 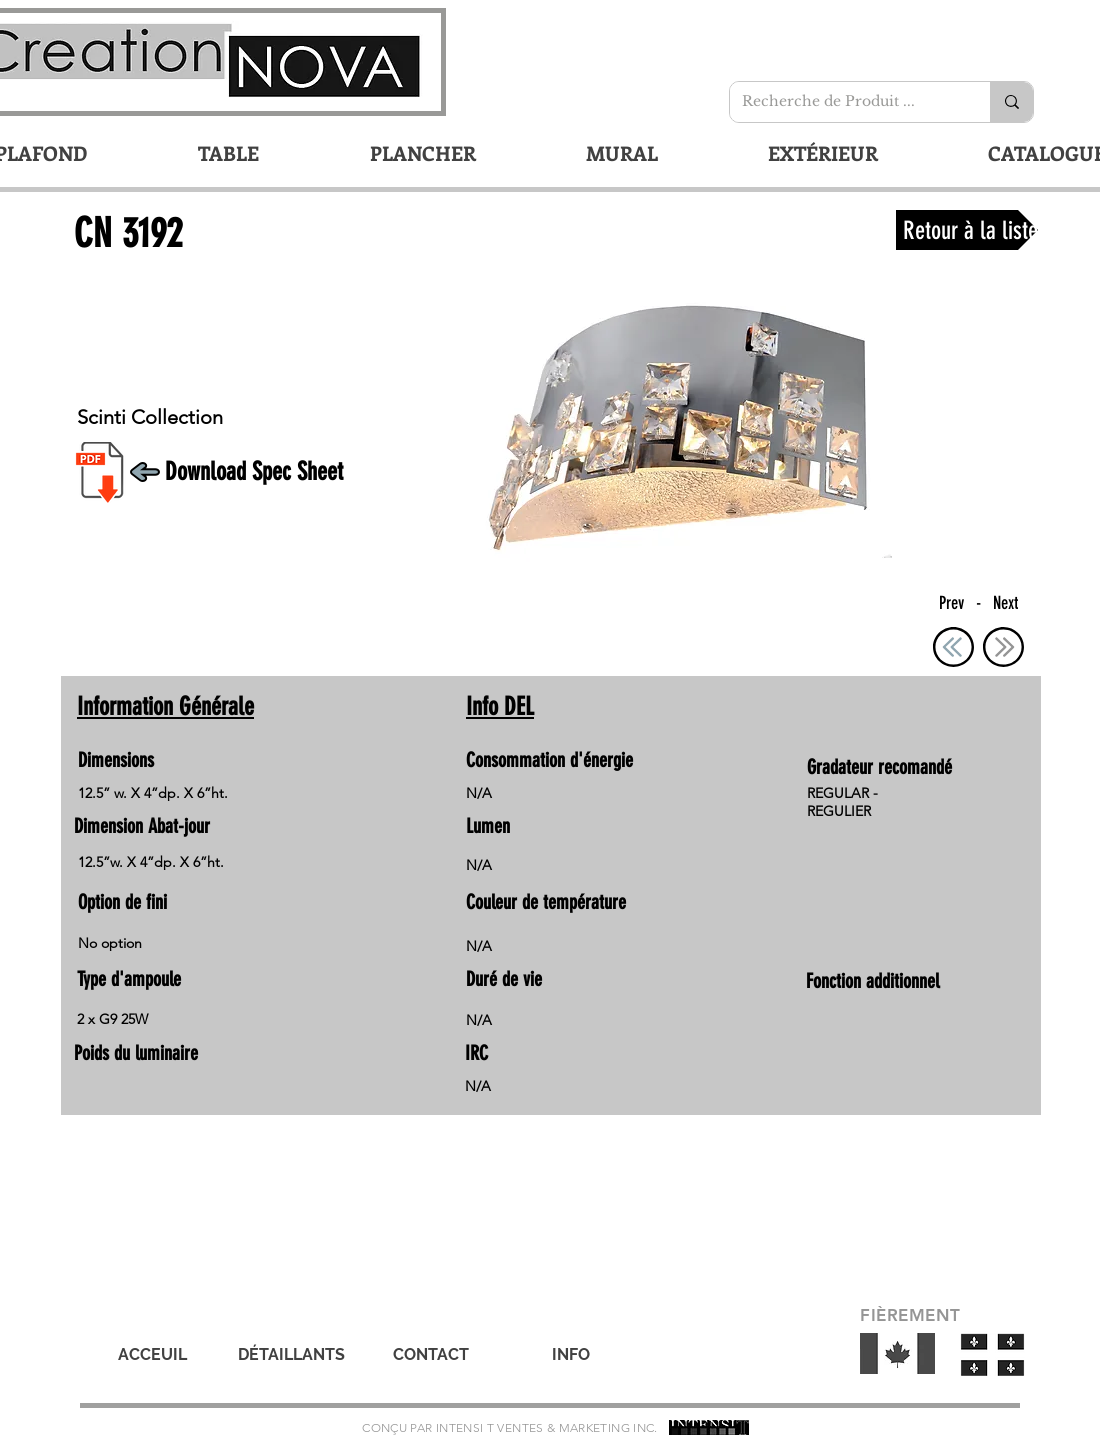 What do you see at coordinates (291, 1355) in the screenshot?
I see `[DÉTAILLANTS]` at bounding box center [291, 1355].